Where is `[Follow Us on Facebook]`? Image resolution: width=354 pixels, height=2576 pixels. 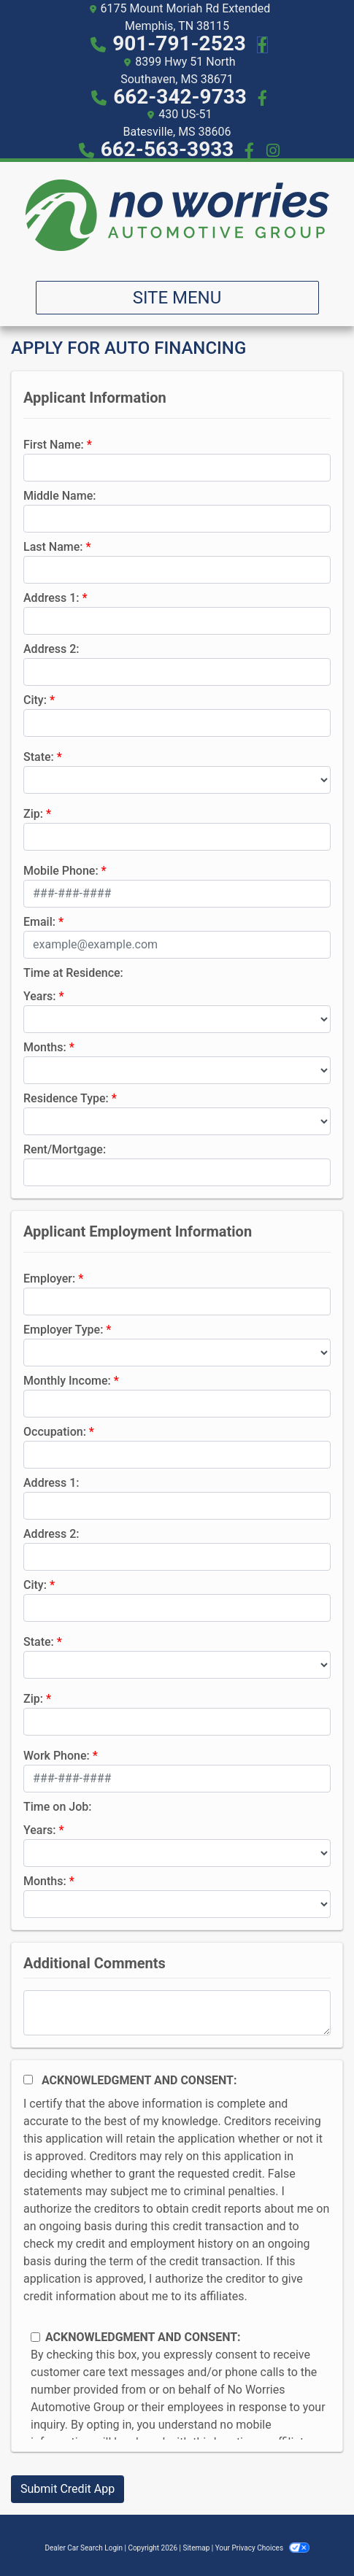 [Follow Us on Facebook] is located at coordinates (260, 43).